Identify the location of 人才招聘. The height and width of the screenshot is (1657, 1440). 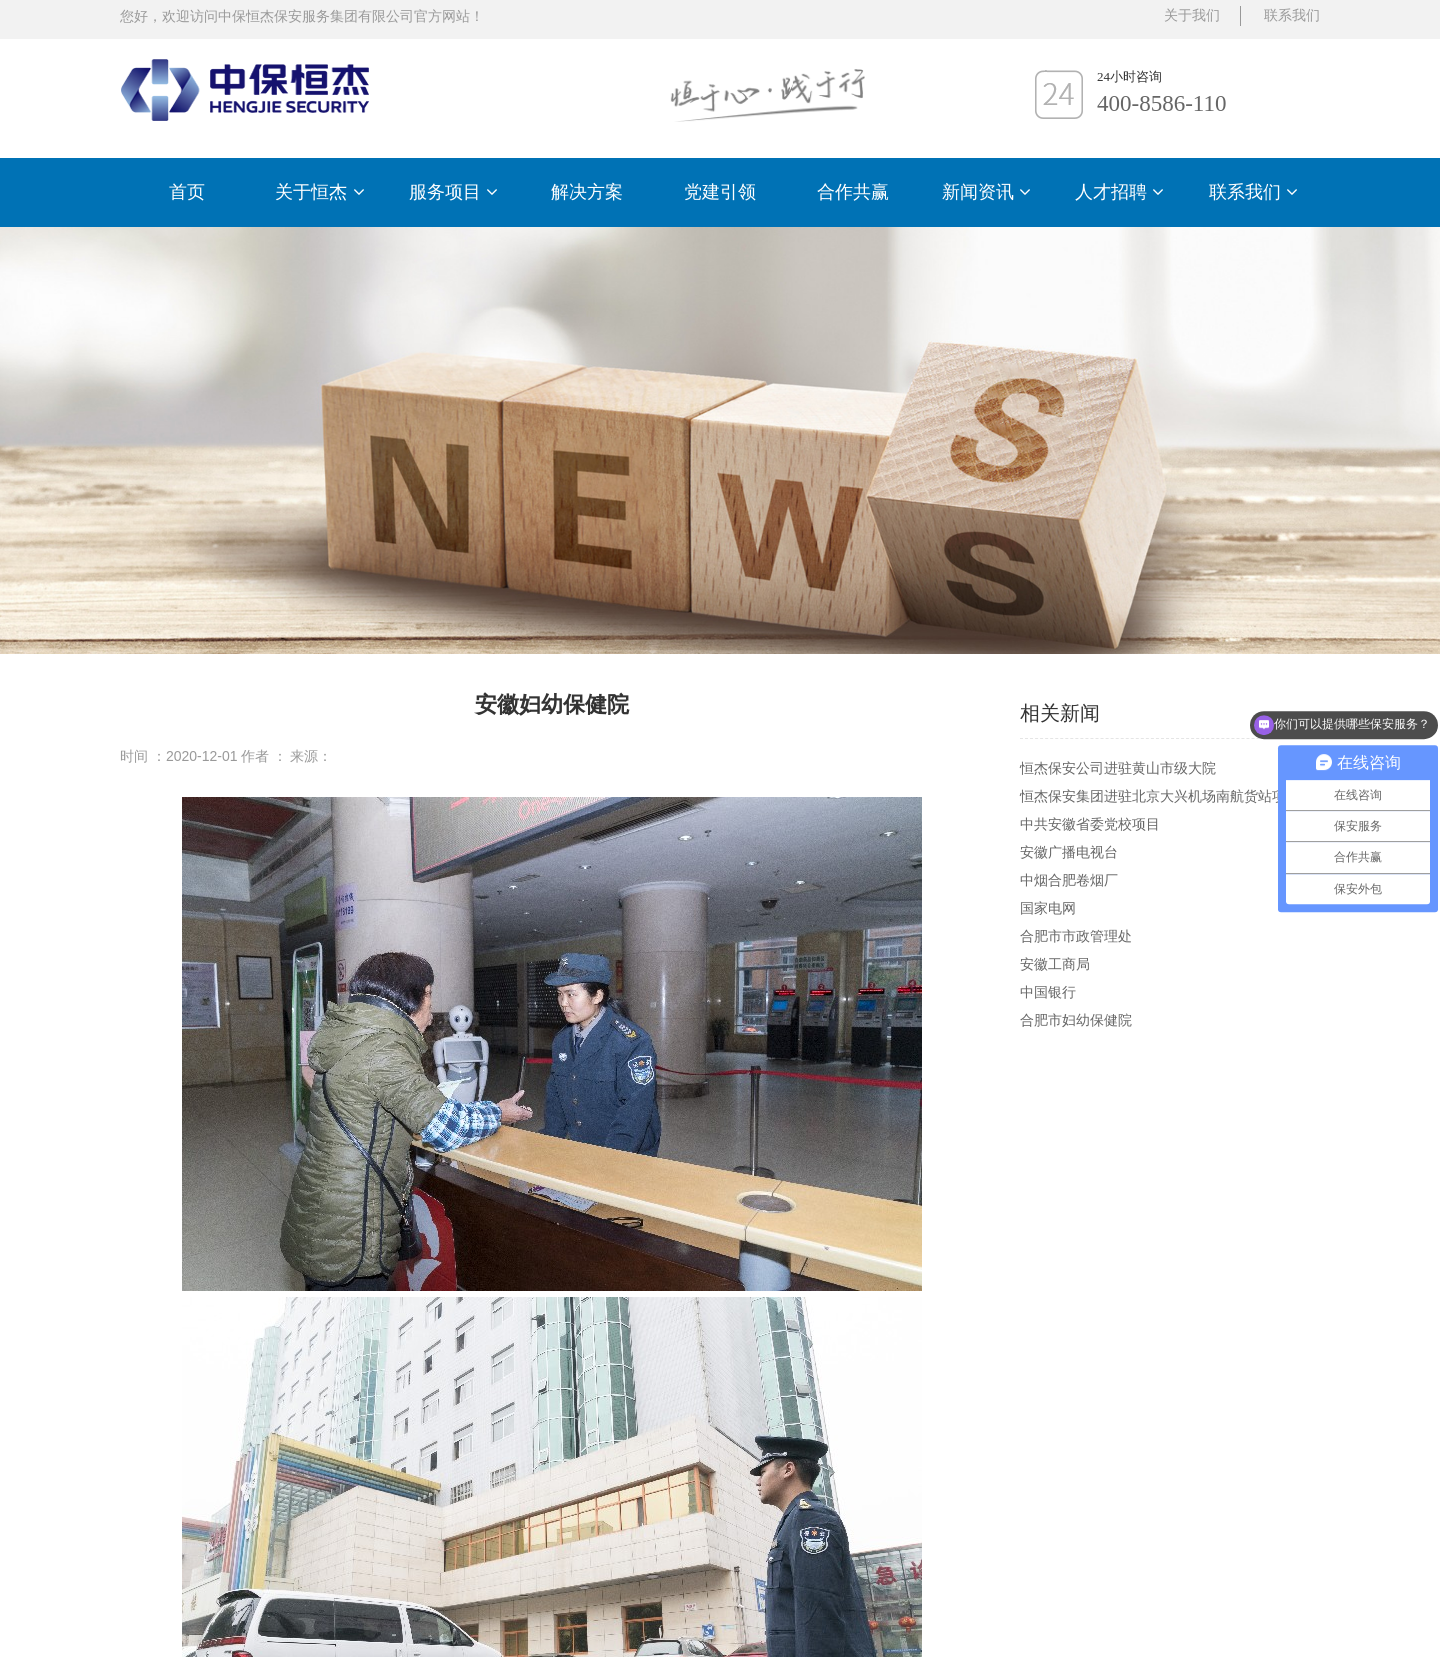
(1119, 192).